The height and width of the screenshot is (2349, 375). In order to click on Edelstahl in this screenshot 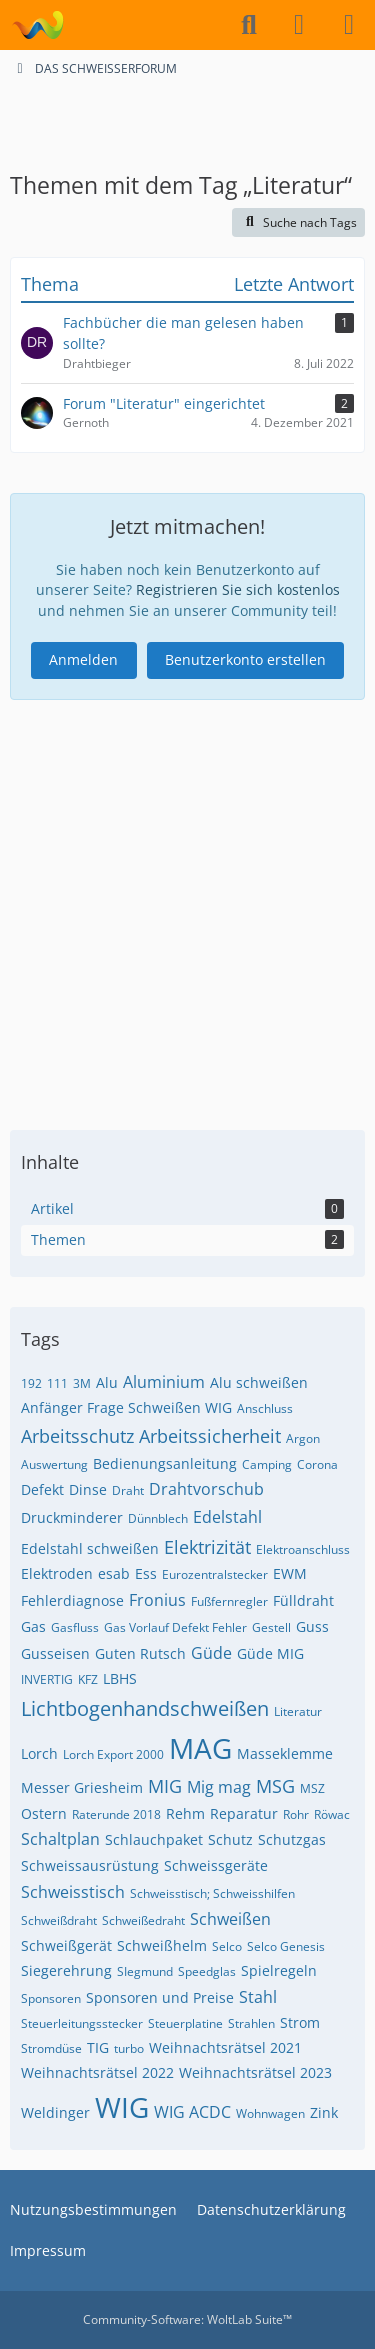, I will do `click(227, 1517)`.